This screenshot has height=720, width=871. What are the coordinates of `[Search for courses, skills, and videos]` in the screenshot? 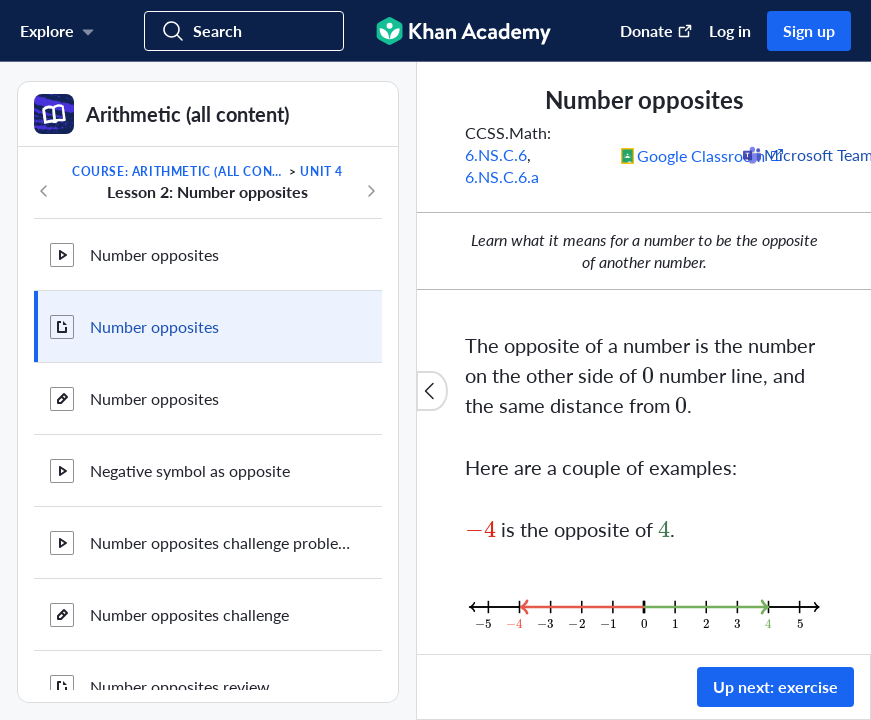 It's located at (244, 31).